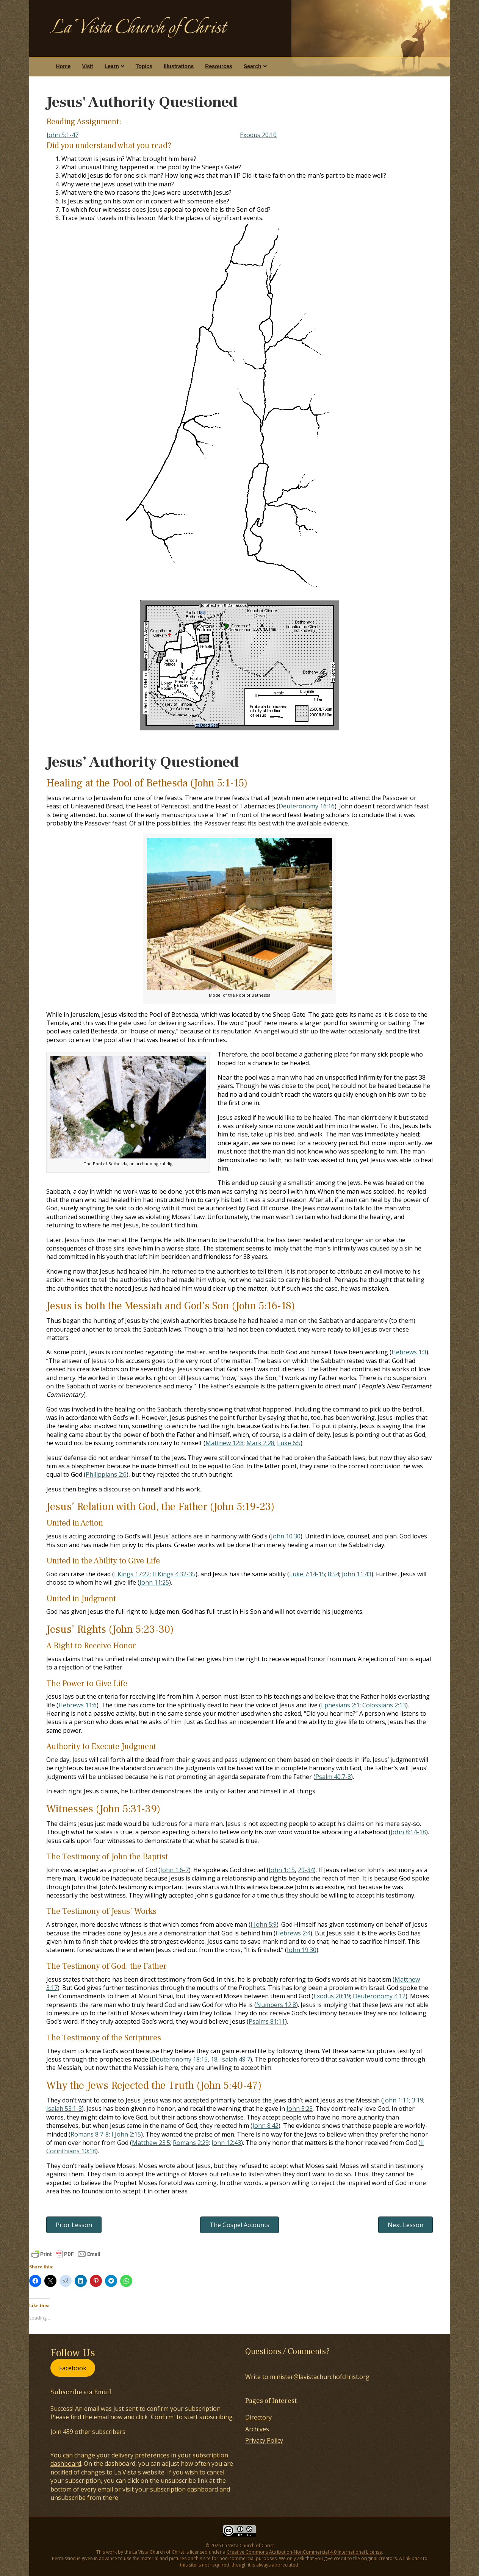 This screenshot has width=479, height=2576. What do you see at coordinates (417, 2100) in the screenshot?
I see `3:19` at bounding box center [417, 2100].